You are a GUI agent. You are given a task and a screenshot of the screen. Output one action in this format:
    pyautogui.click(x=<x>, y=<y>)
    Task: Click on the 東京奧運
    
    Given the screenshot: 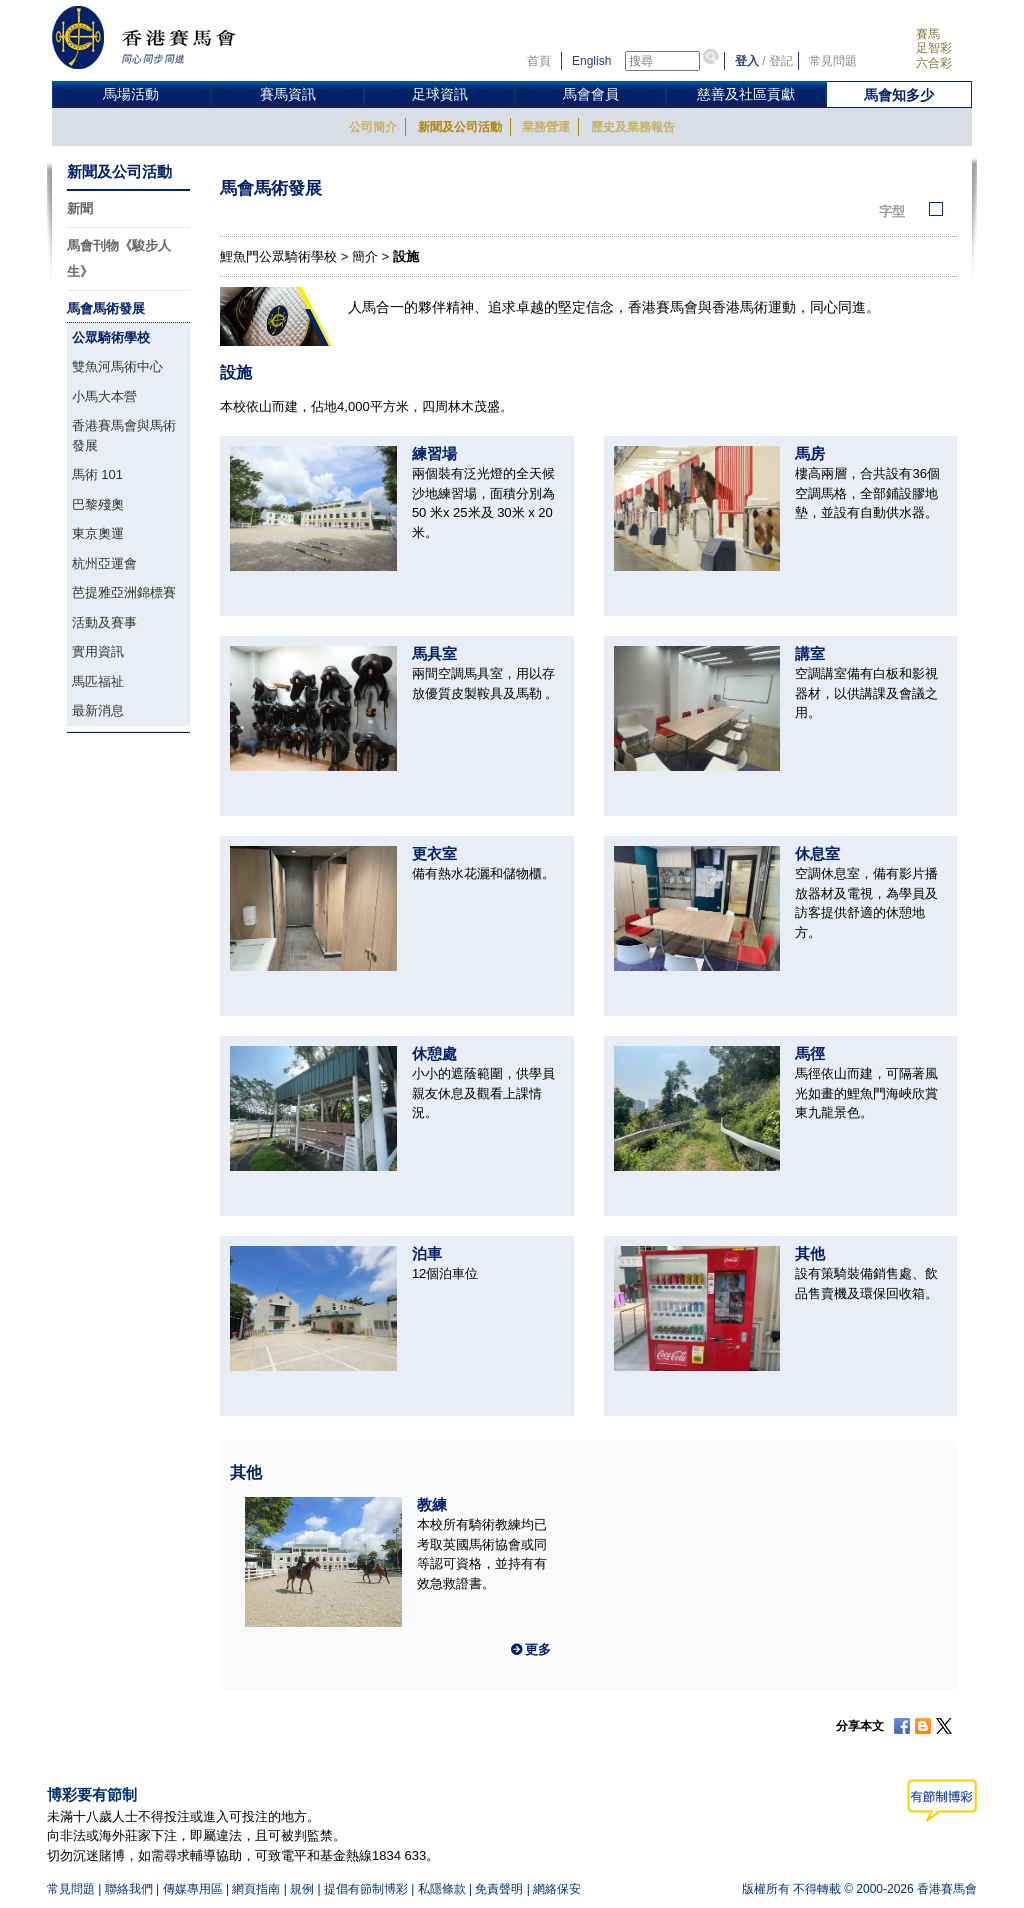 What is the action you would take?
    pyautogui.click(x=98, y=533)
    